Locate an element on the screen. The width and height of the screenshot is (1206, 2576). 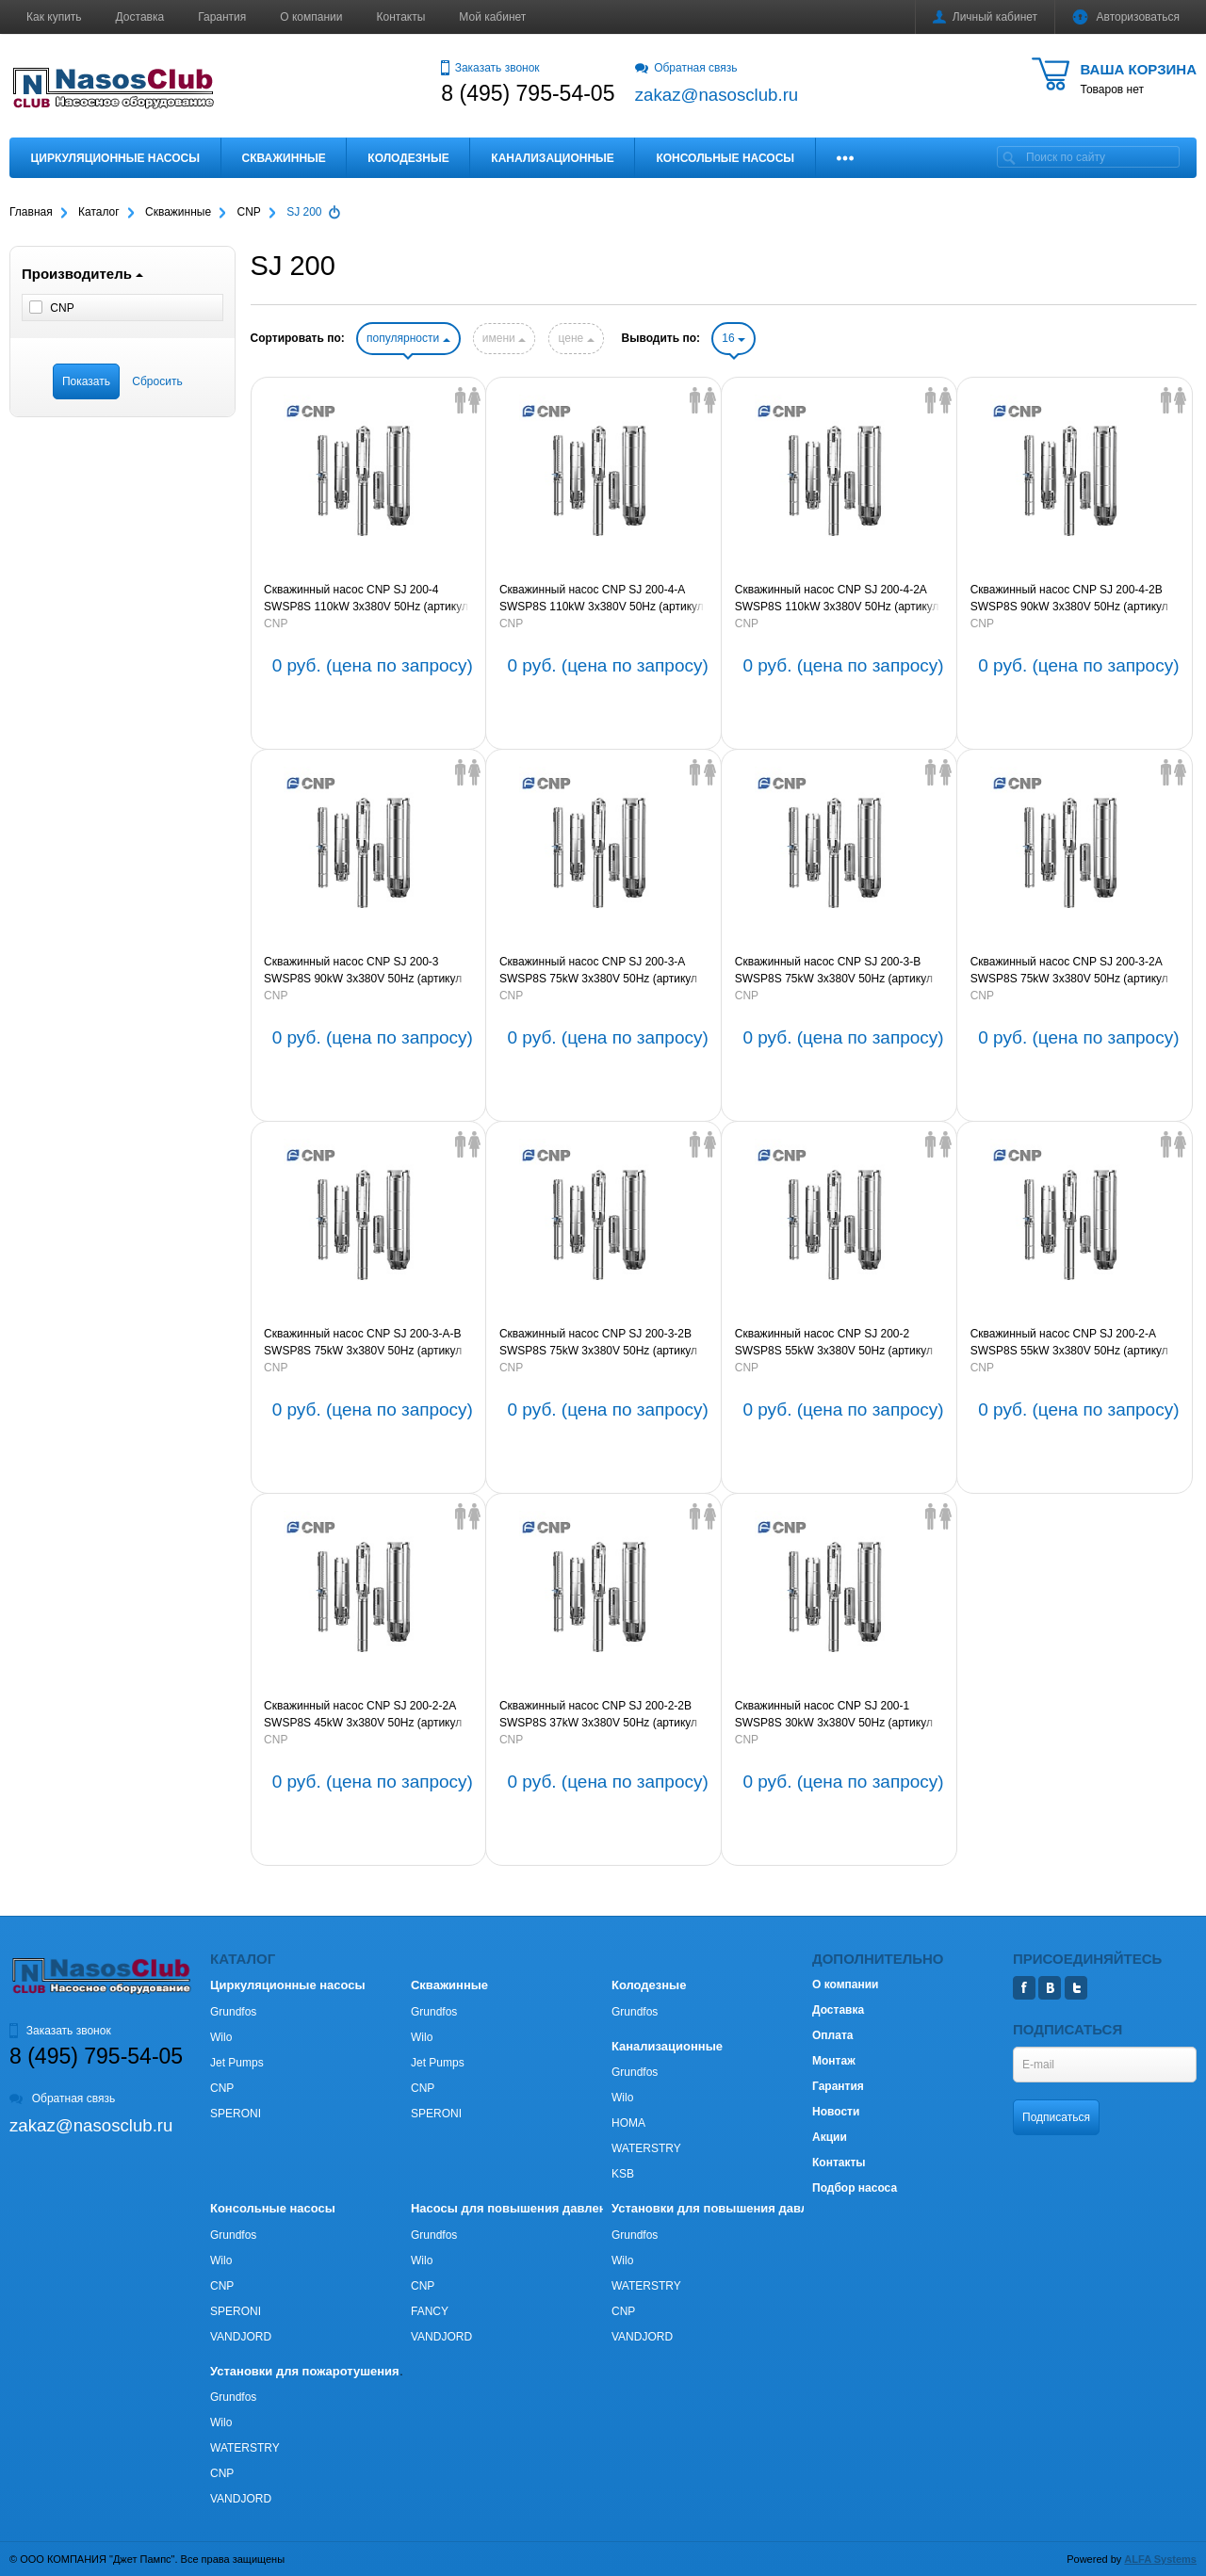
Насосы для повышения давления is located at coordinates (516, 2208).